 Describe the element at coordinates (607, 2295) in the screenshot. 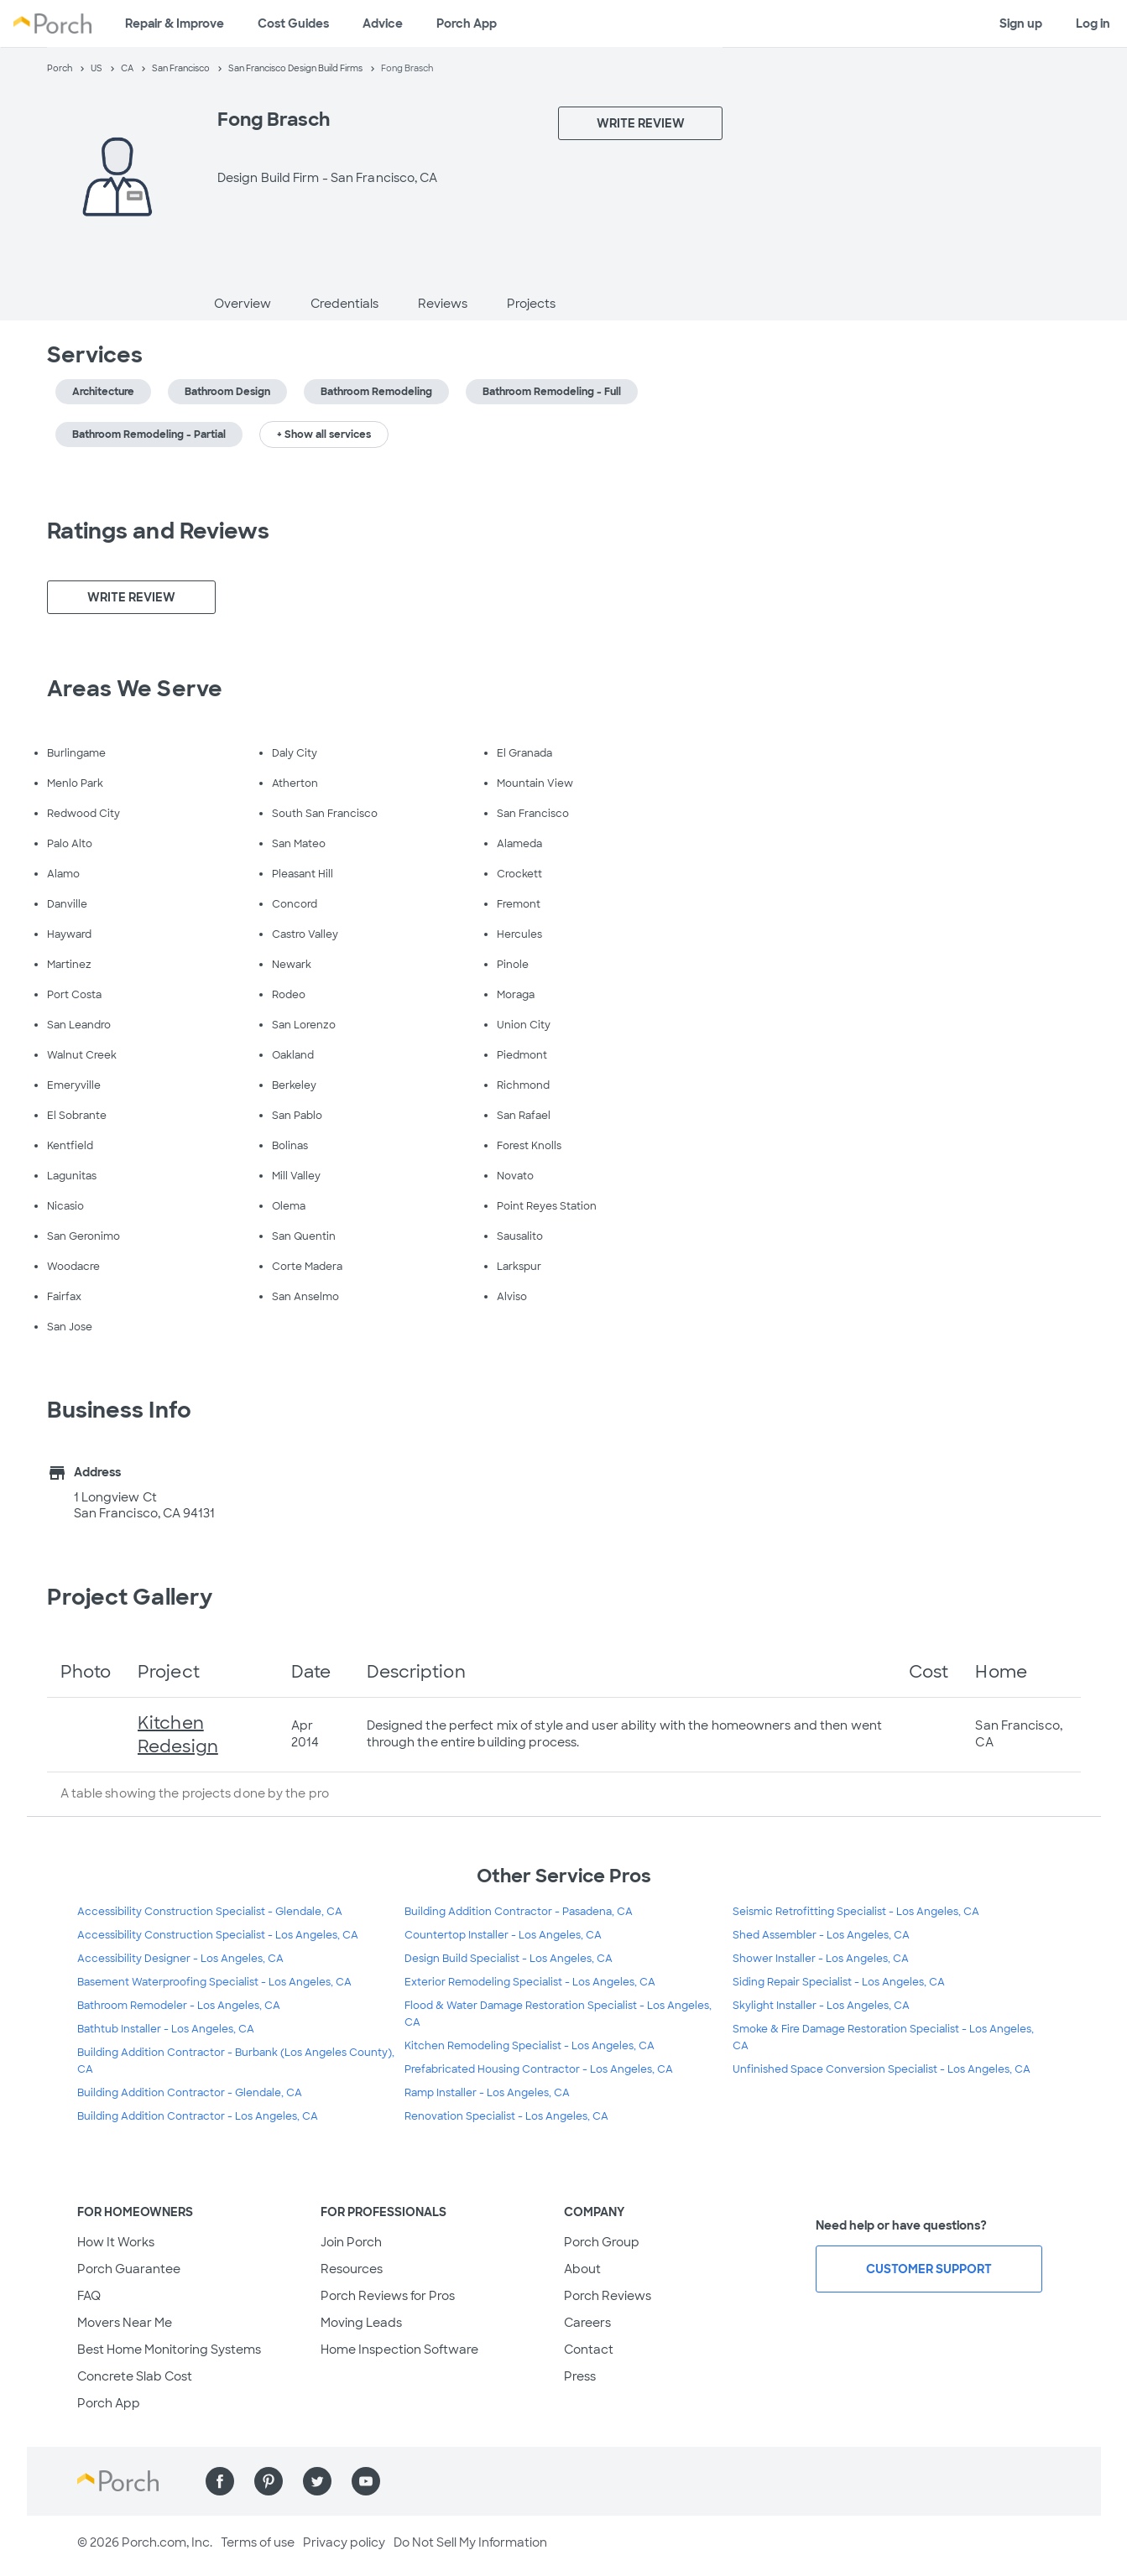

I see `Porch Reviews` at that location.